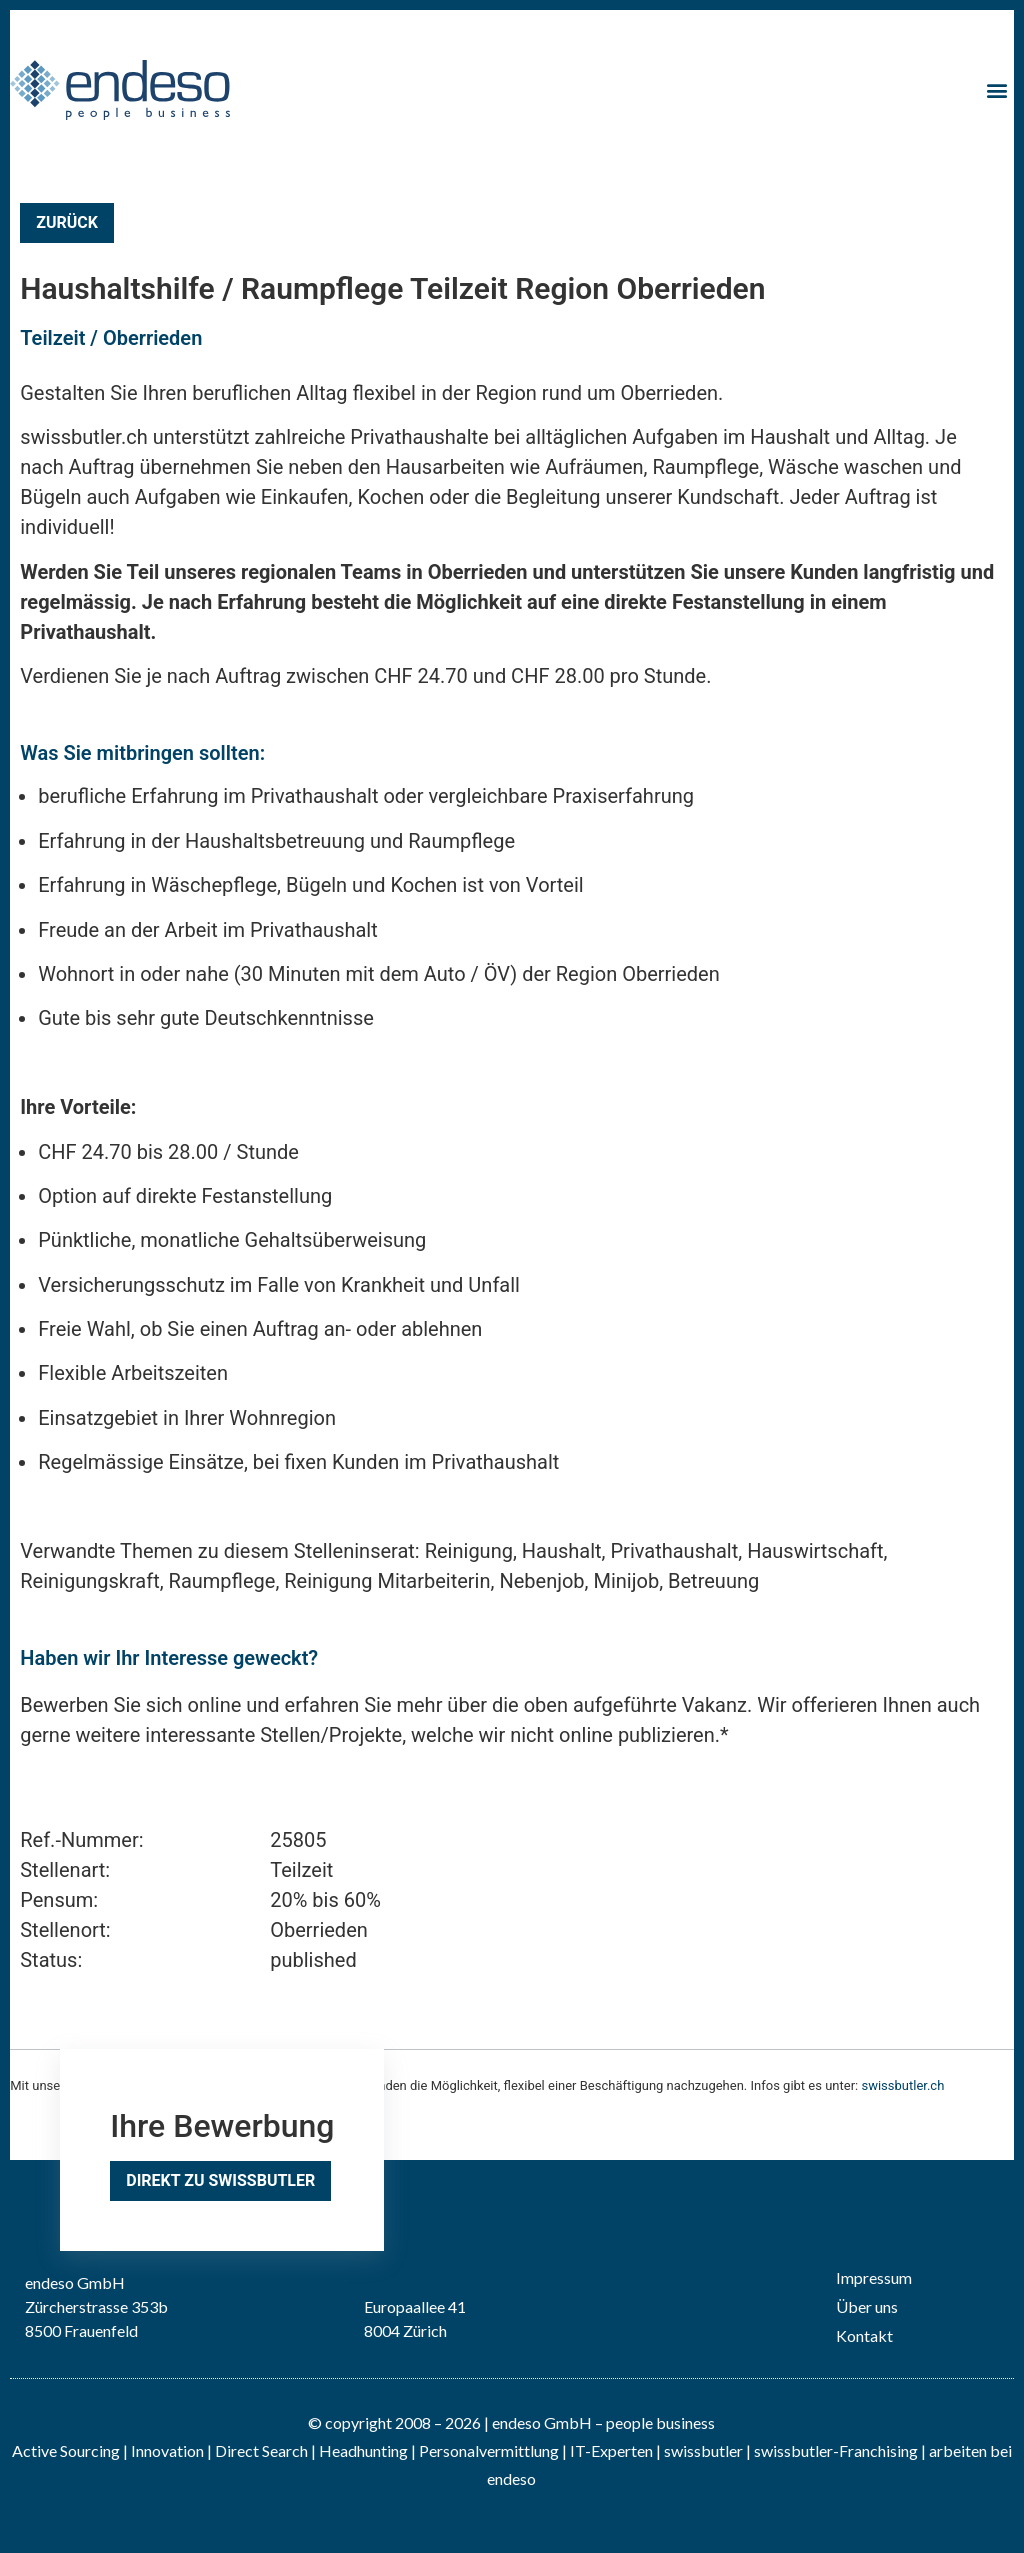 The width and height of the screenshot is (1024, 2553). I want to click on swissbutler-Franchising, so click(836, 2450).